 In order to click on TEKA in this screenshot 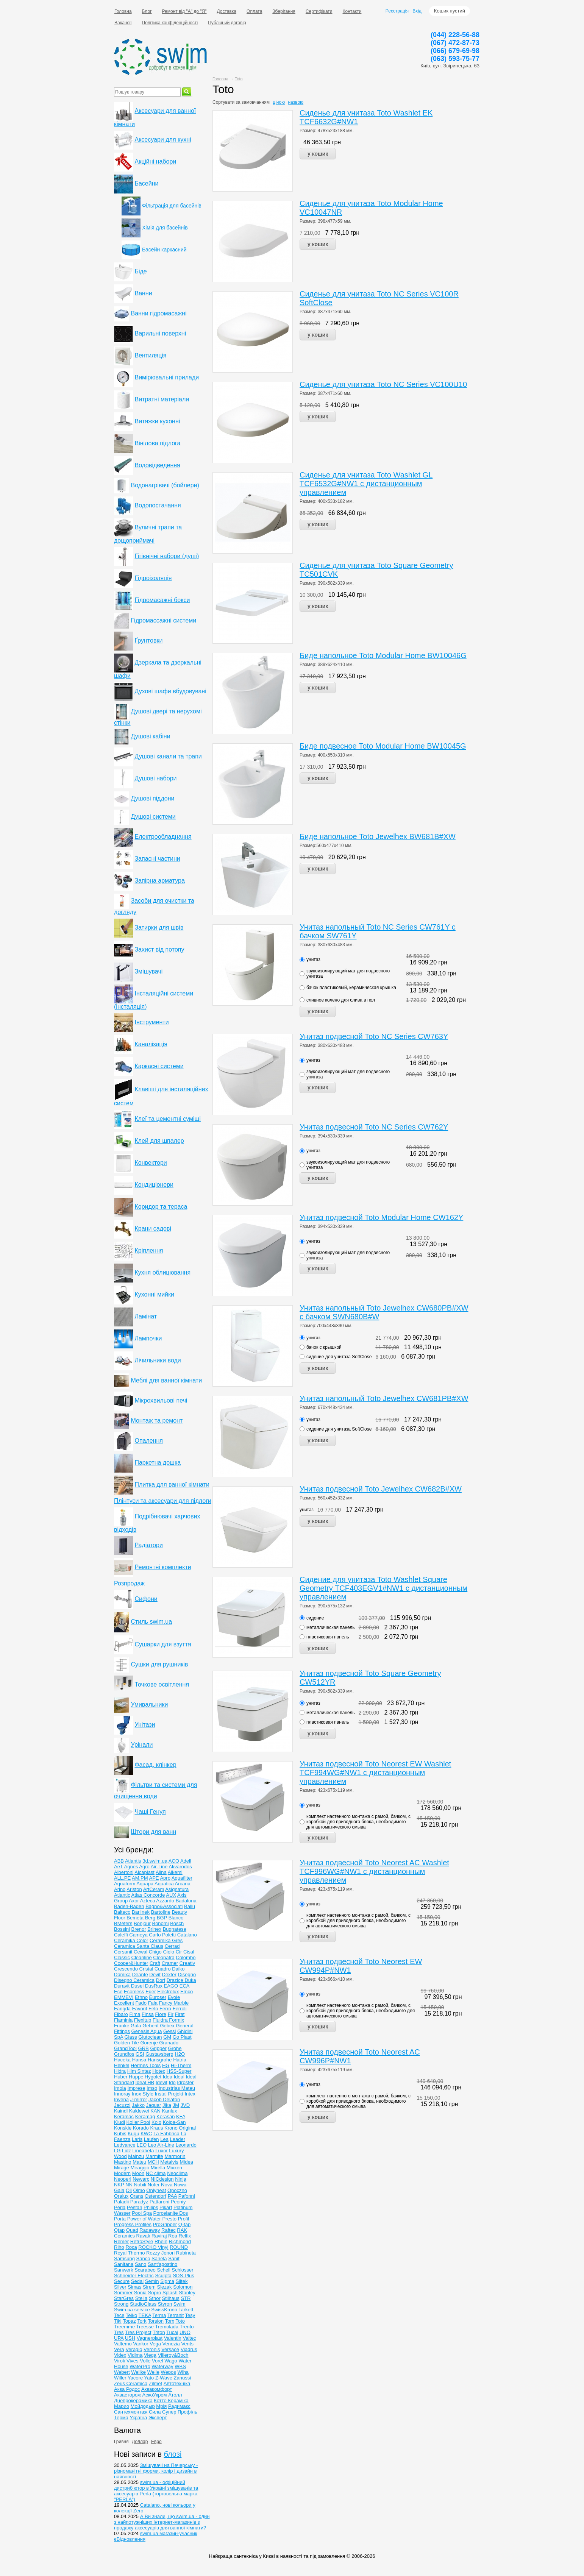, I will do `click(145, 2315)`.